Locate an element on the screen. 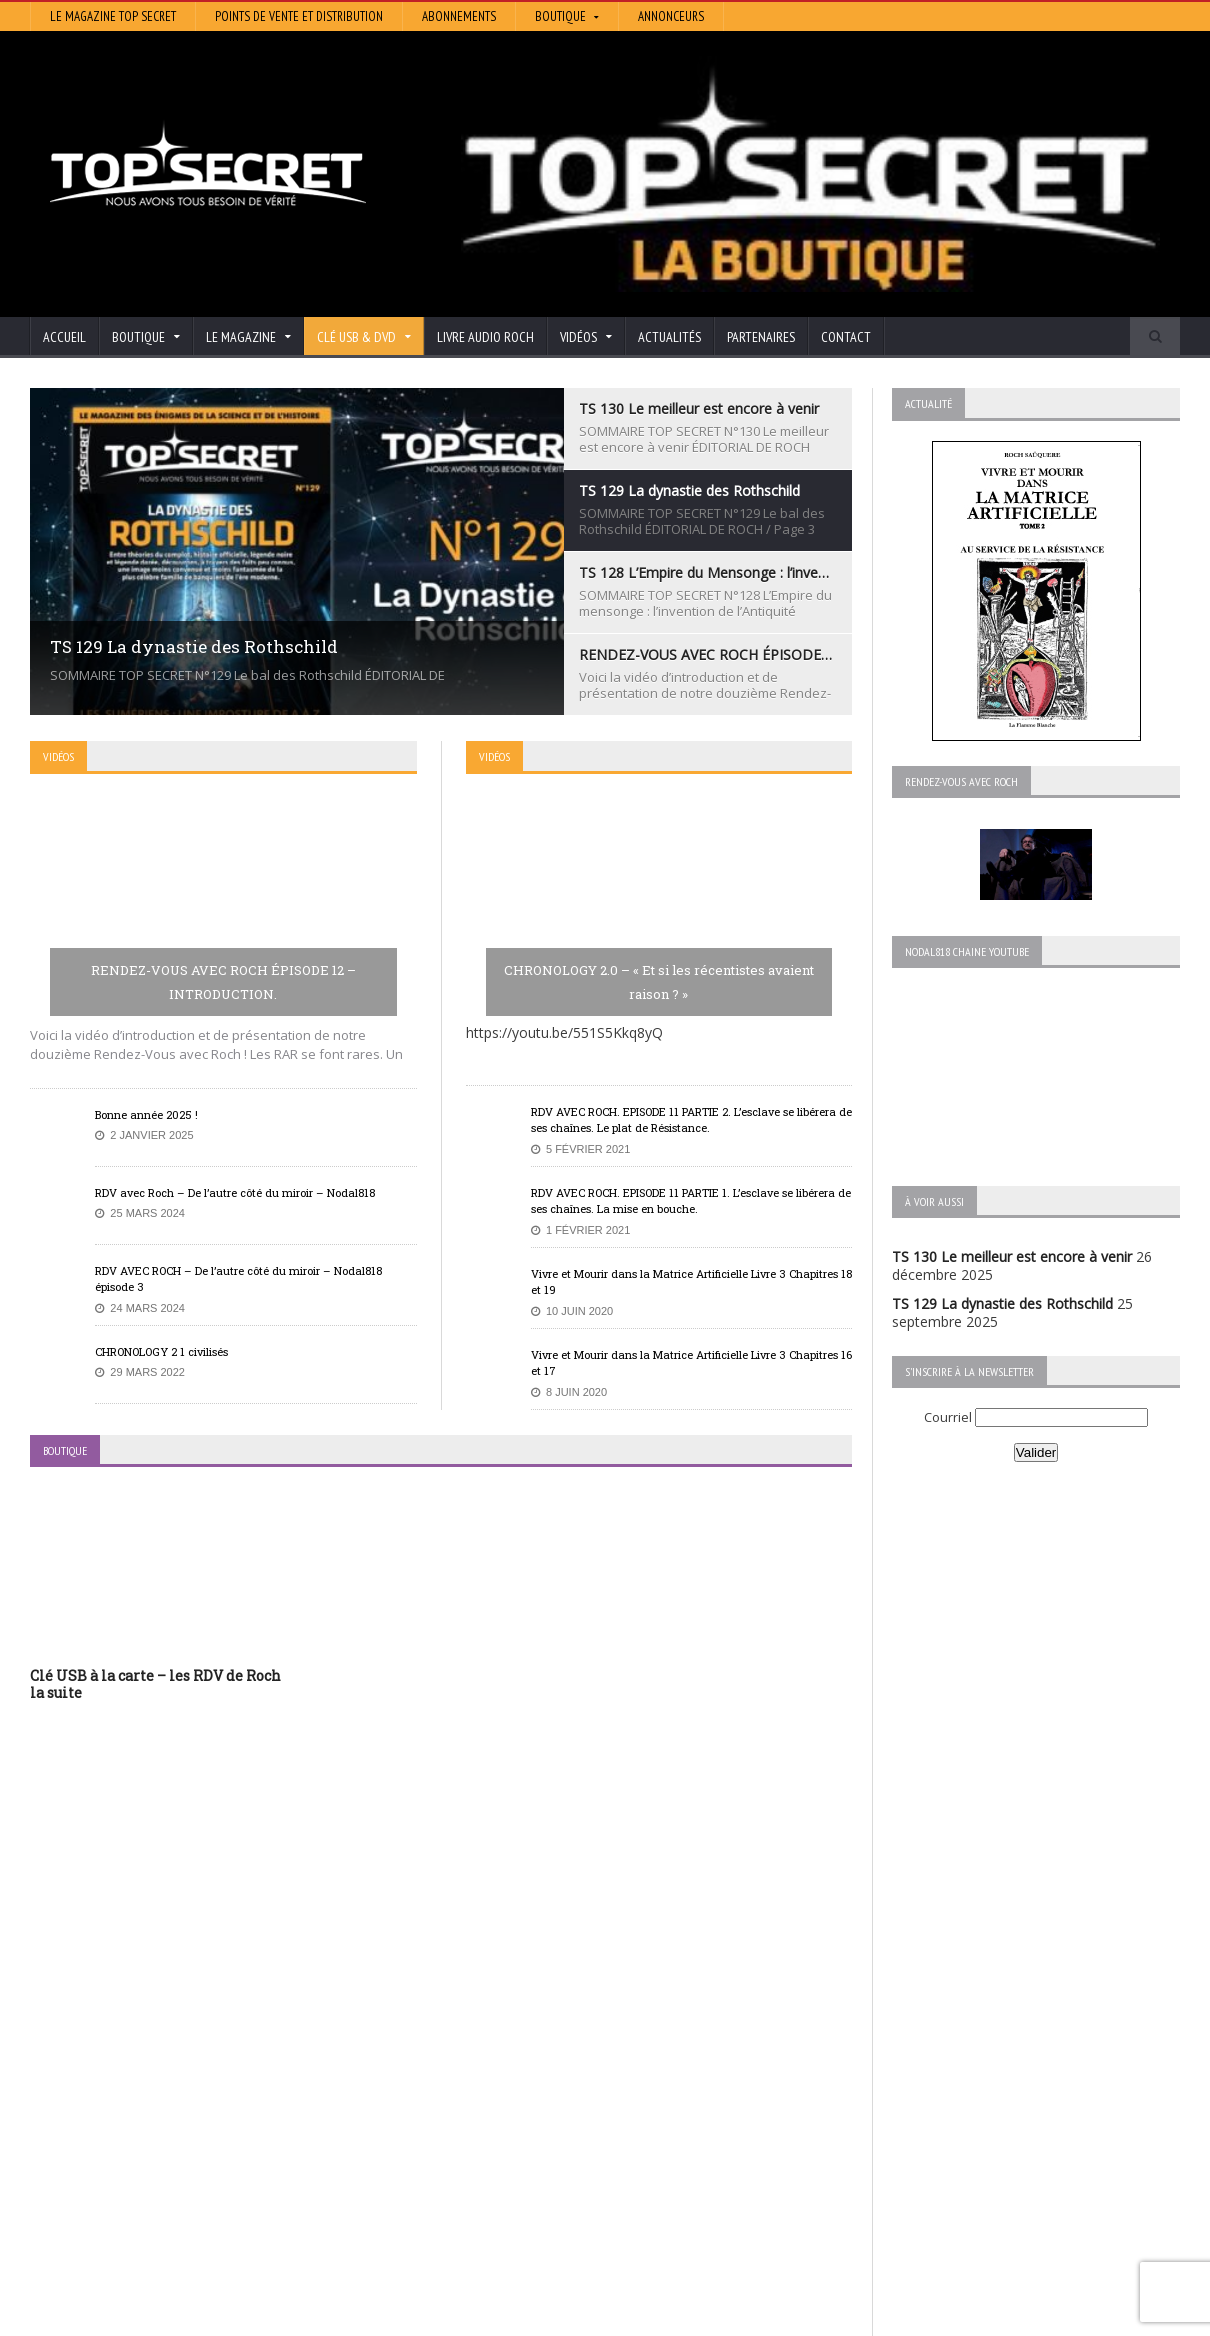 Image resolution: width=1210 pixels, height=2336 pixels. RDV AVEC ROCH. EPISODE 11 PARTIE 2. L’esclave se libérera de ses chaînes. Le plat de Résistance. is located at coordinates (691, 1120).